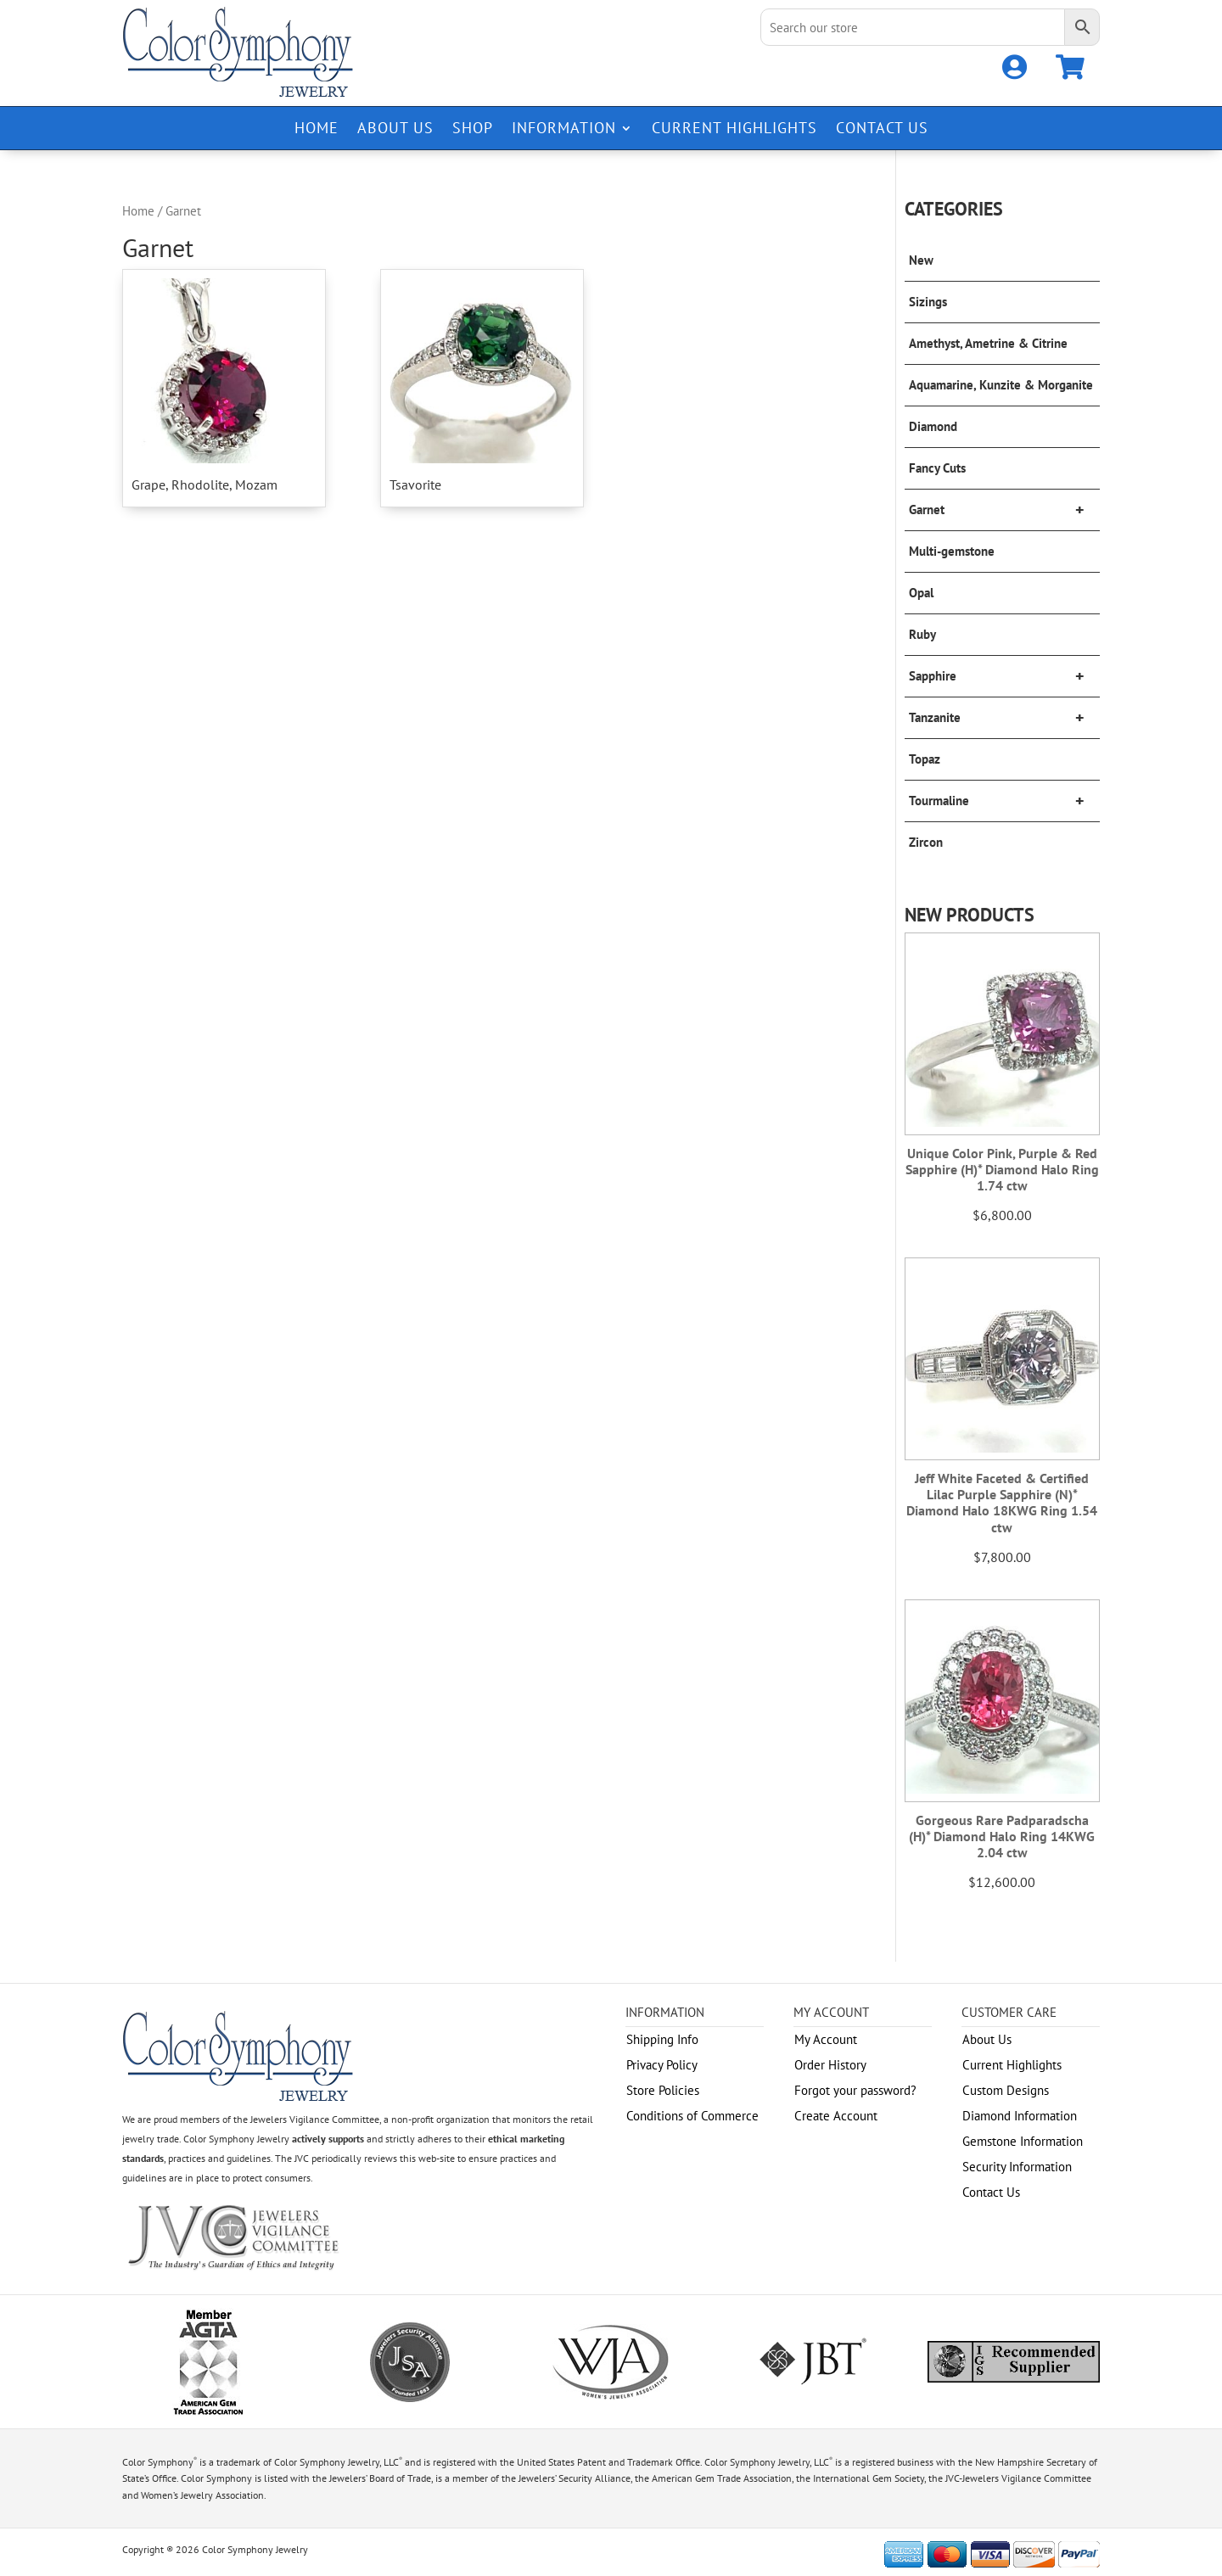 The height and width of the screenshot is (2576, 1222). What do you see at coordinates (662, 2039) in the screenshot?
I see `Shipping Info [link]` at bounding box center [662, 2039].